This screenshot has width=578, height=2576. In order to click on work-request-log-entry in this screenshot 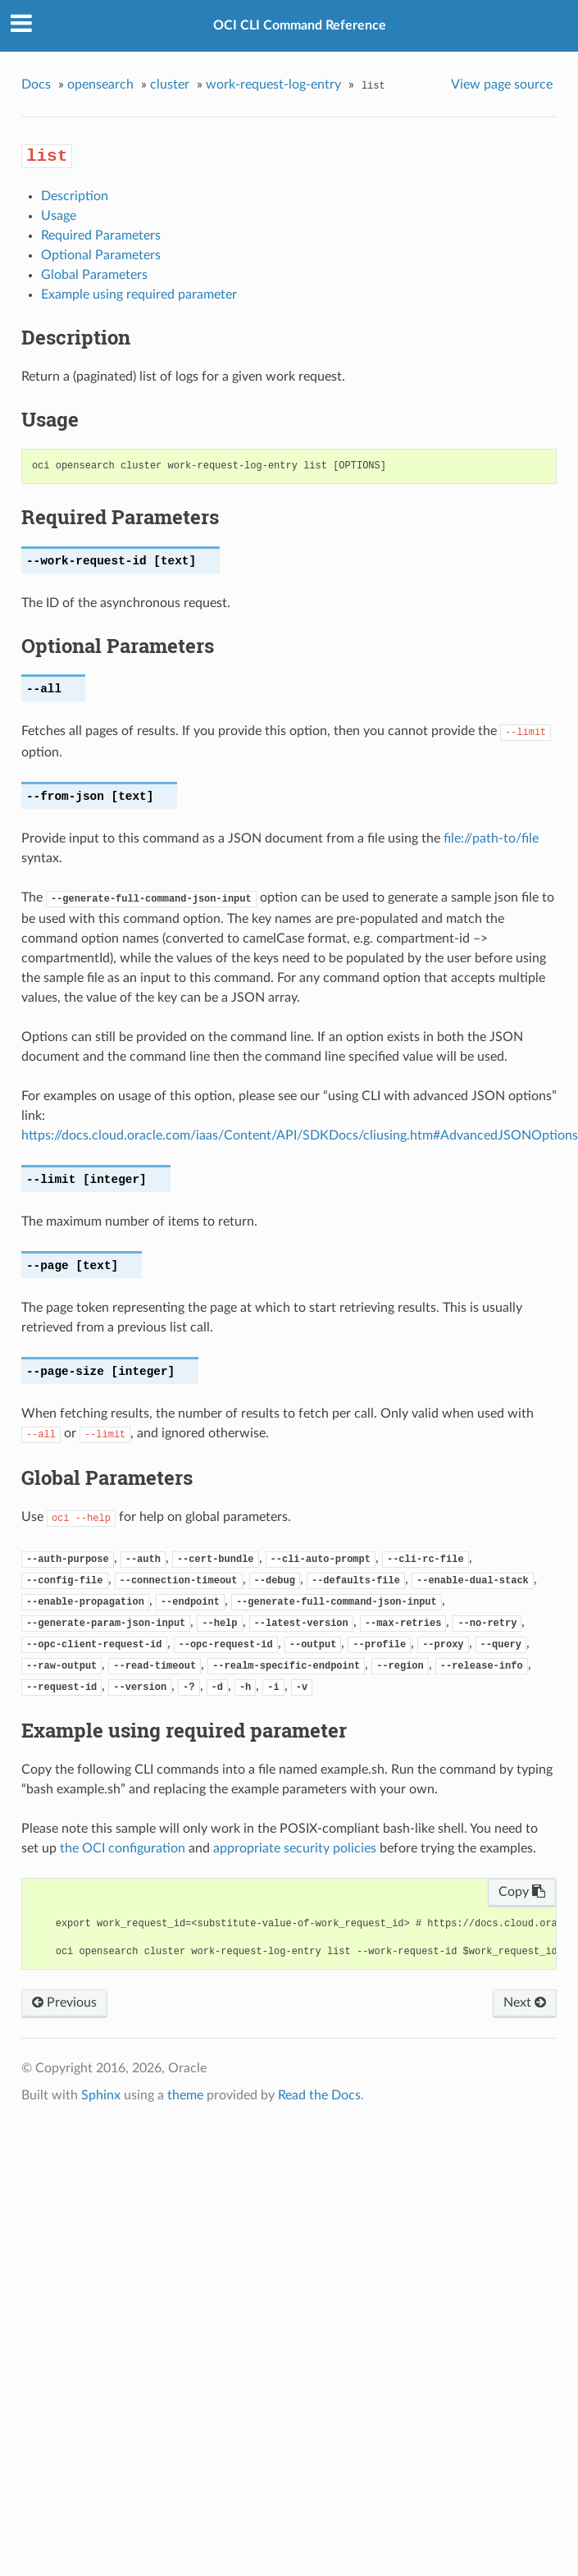, I will do `click(273, 84)`.